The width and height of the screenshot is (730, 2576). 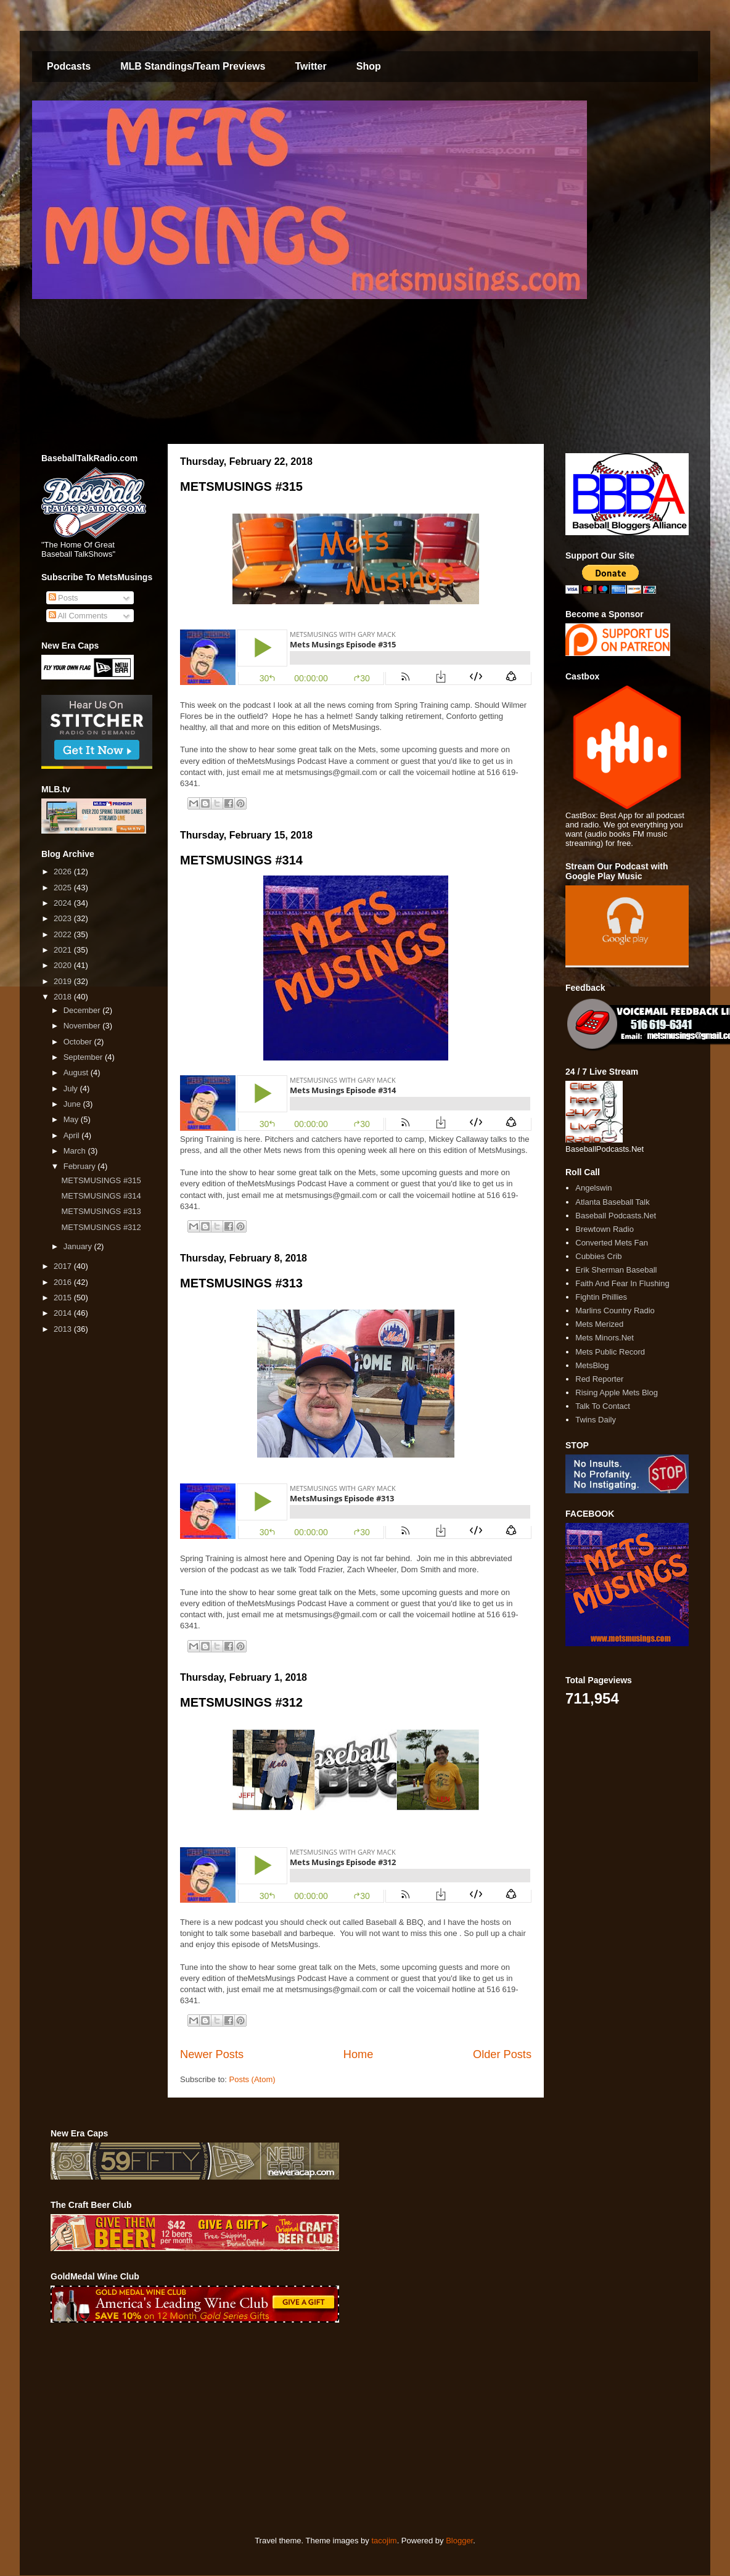 What do you see at coordinates (79, 1041) in the screenshot?
I see `October` at bounding box center [79, 1041].